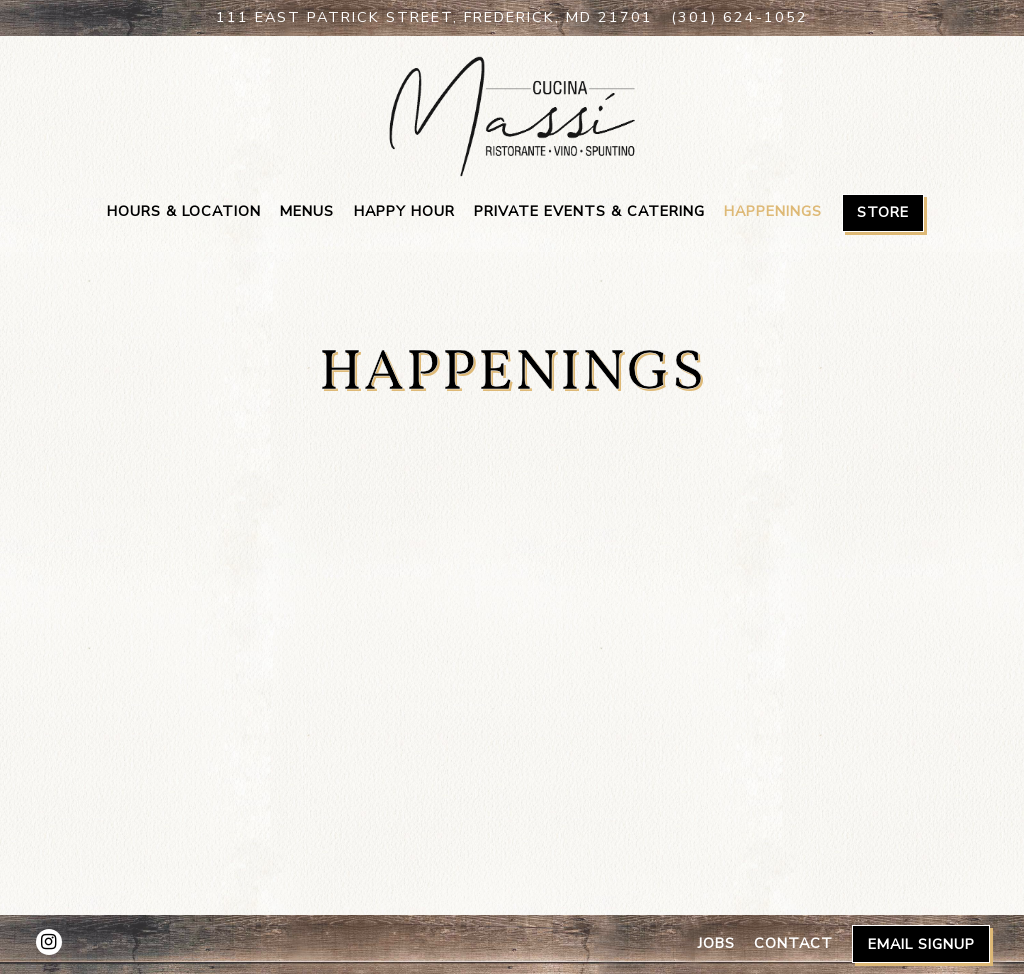 Image resolution: width=1024 pixels, height=974 pixels. Describe the element at coordinates (793, 943) in the screenshot. I see `Contact` at that location.